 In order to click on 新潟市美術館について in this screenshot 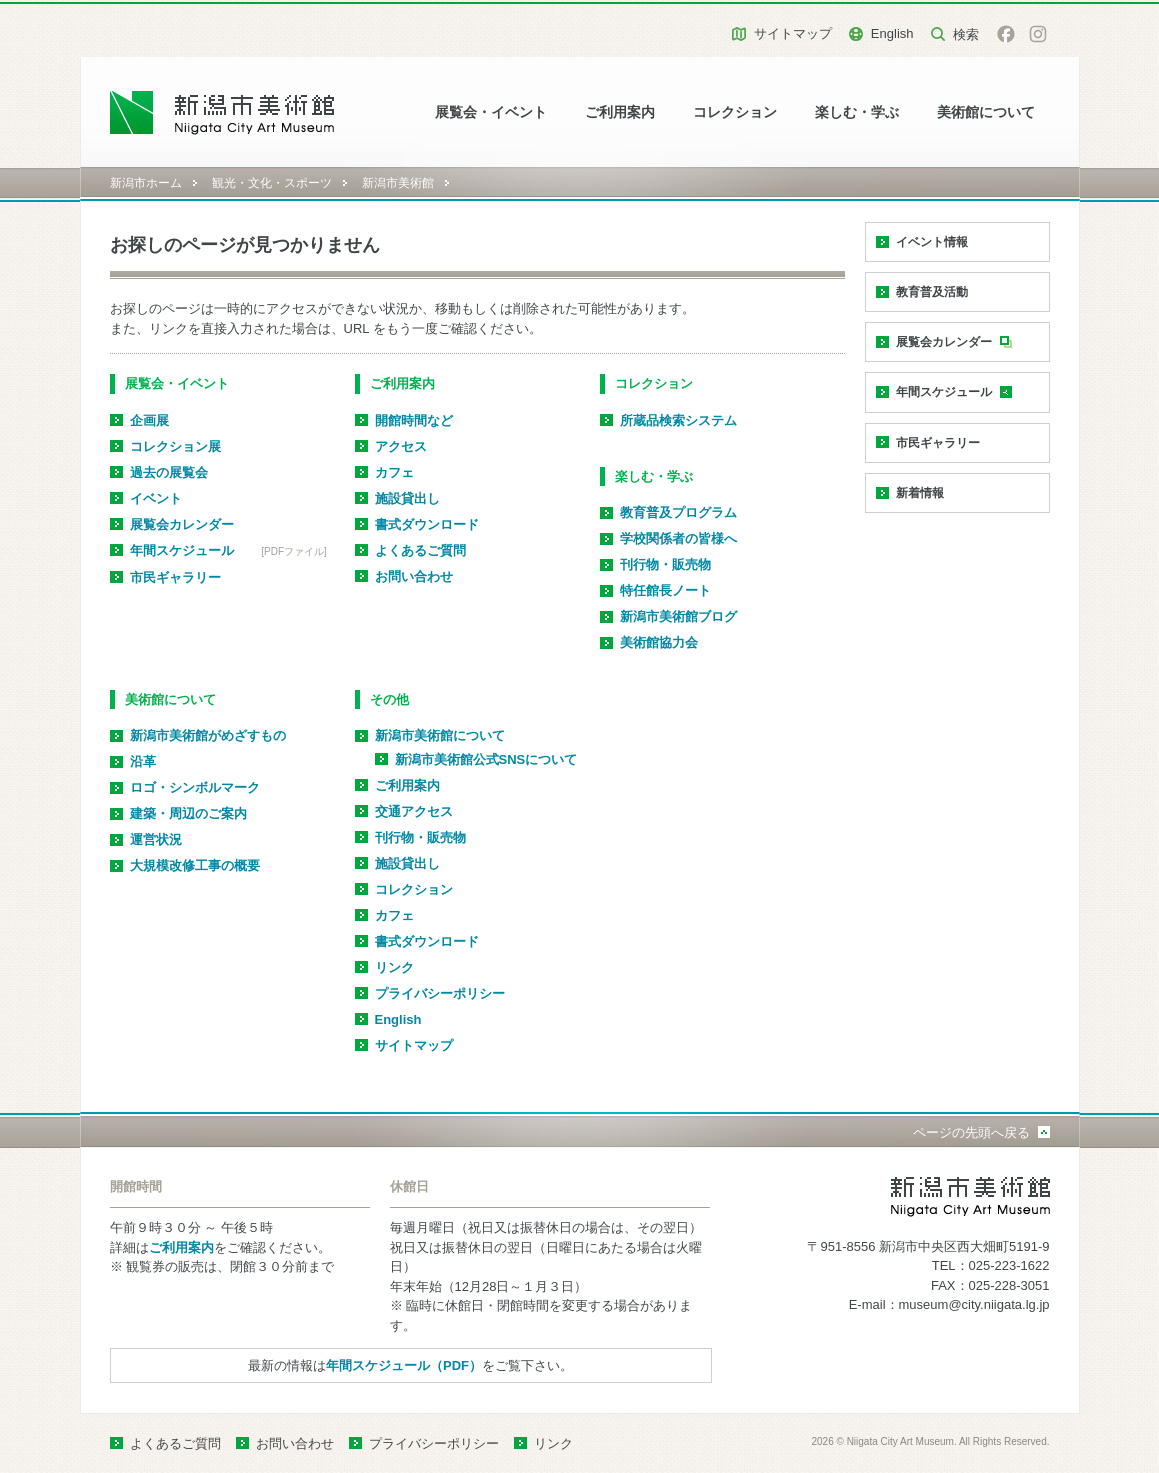, I will do `click(440, 735)`.